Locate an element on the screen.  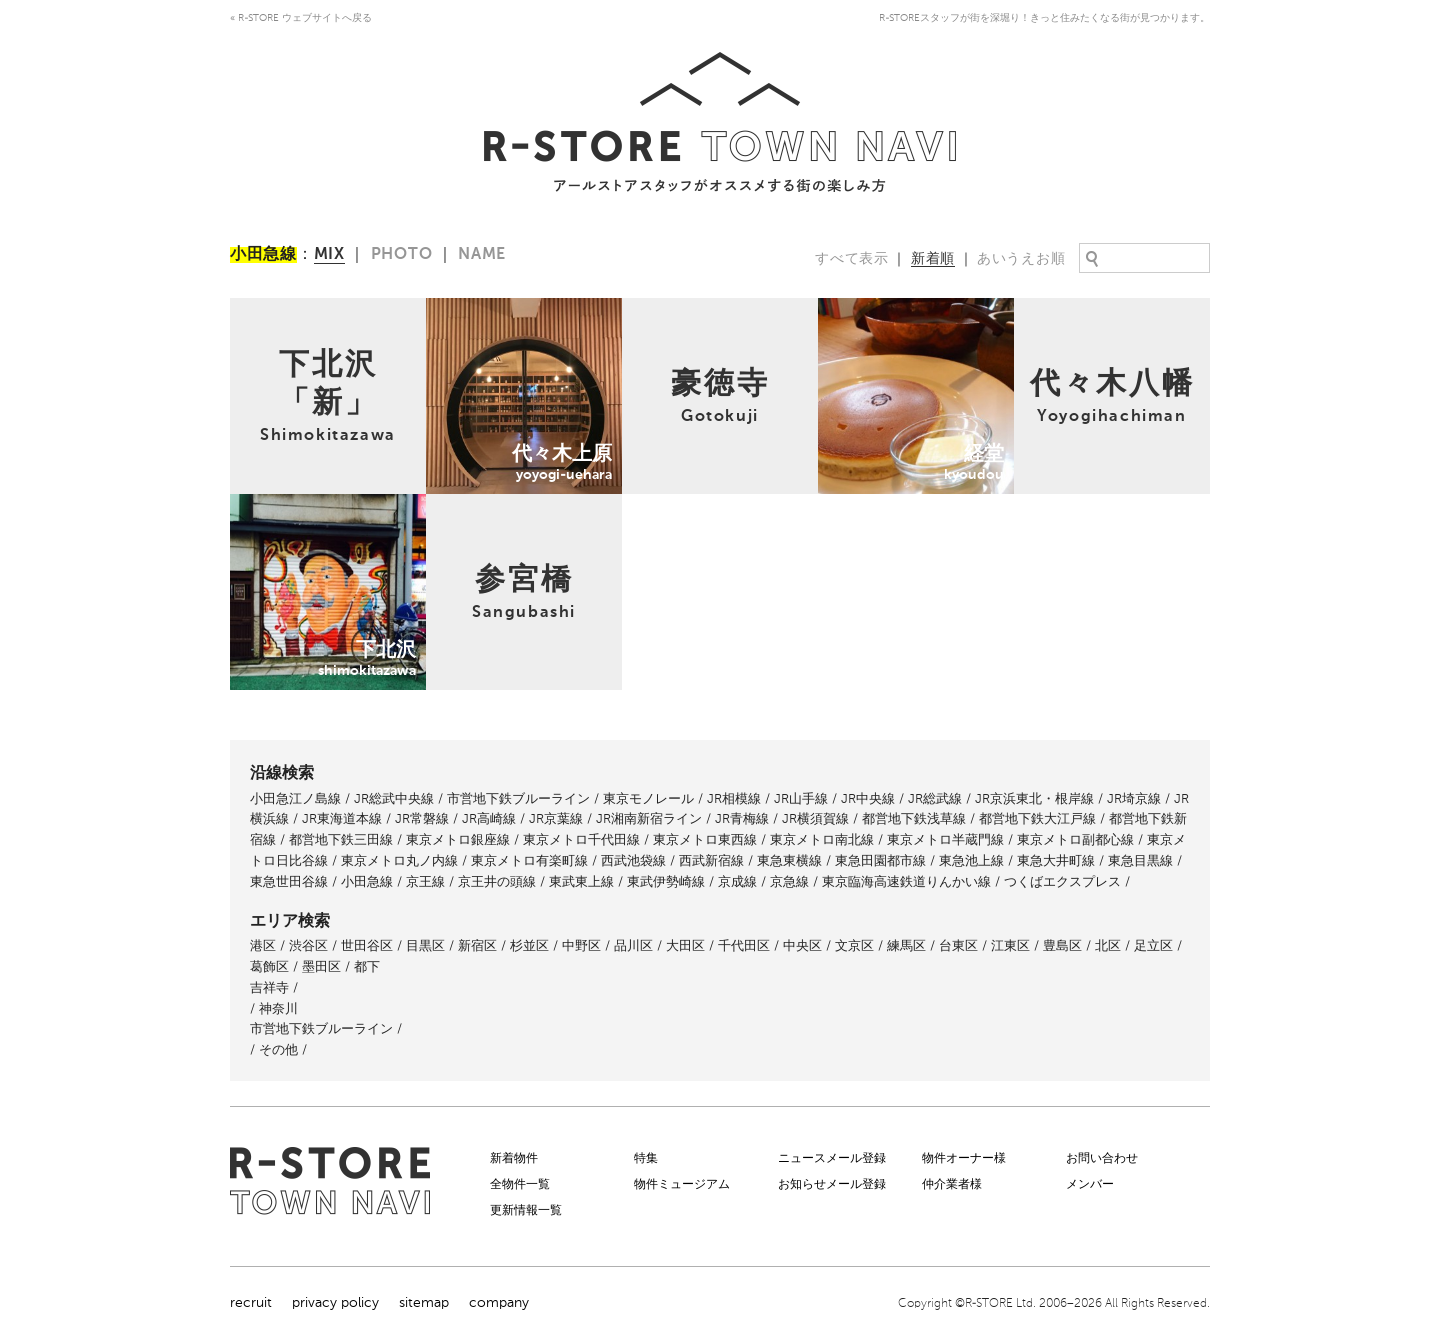
JR総武線 is located at coordinates (935, 798).